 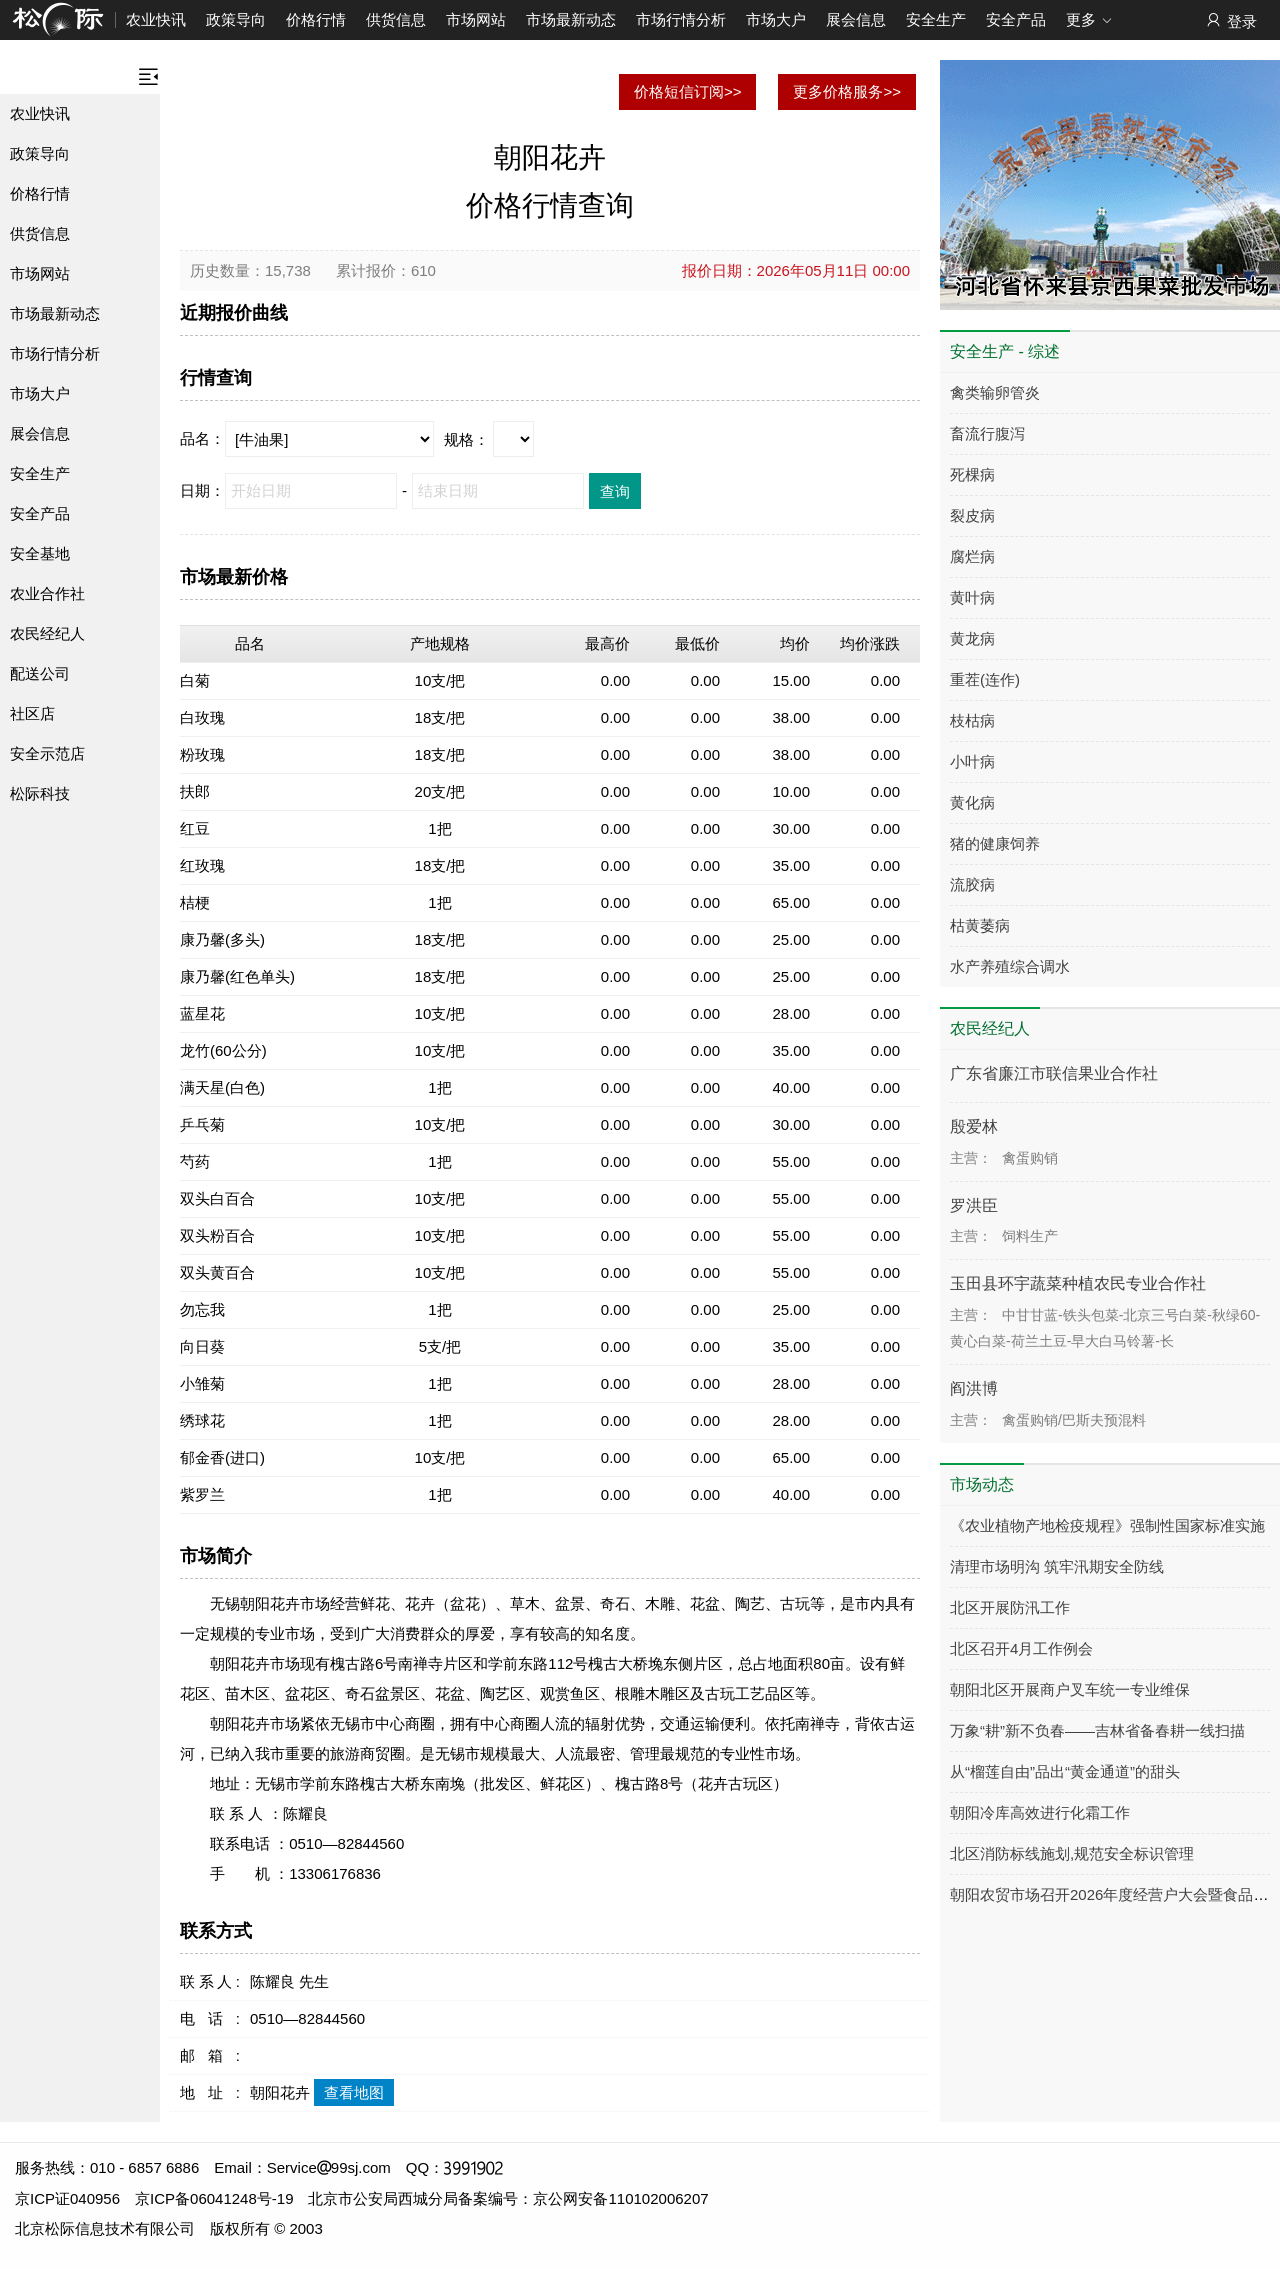 What do you see at coordinates (1021, 1648) in the screenshot?
I see `北区召开4月工作例会` at bounding box center [1021, 1648].